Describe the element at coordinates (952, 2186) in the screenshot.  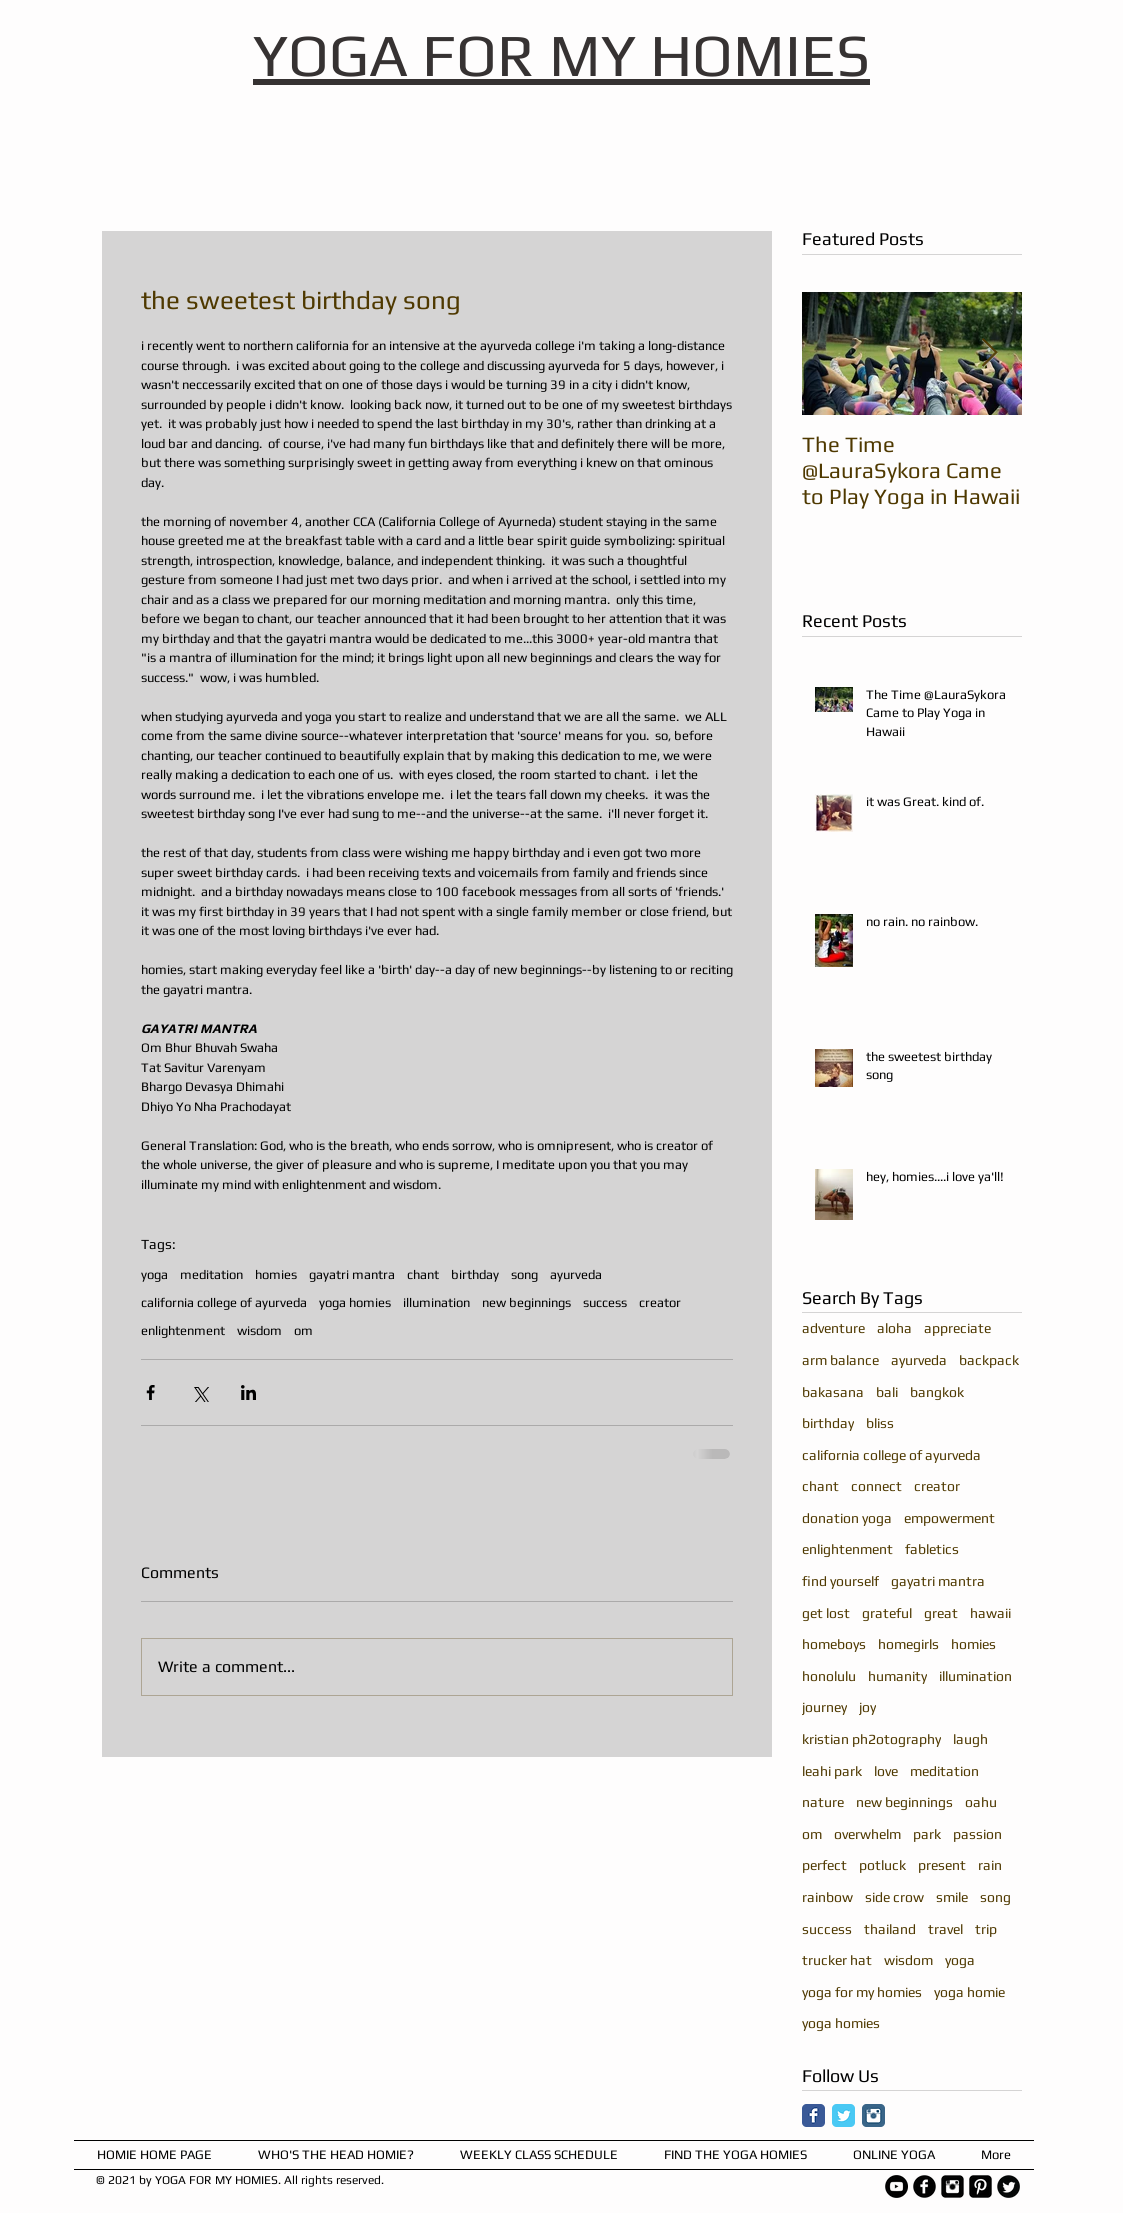
I see `[Instagram Square]` at that location.